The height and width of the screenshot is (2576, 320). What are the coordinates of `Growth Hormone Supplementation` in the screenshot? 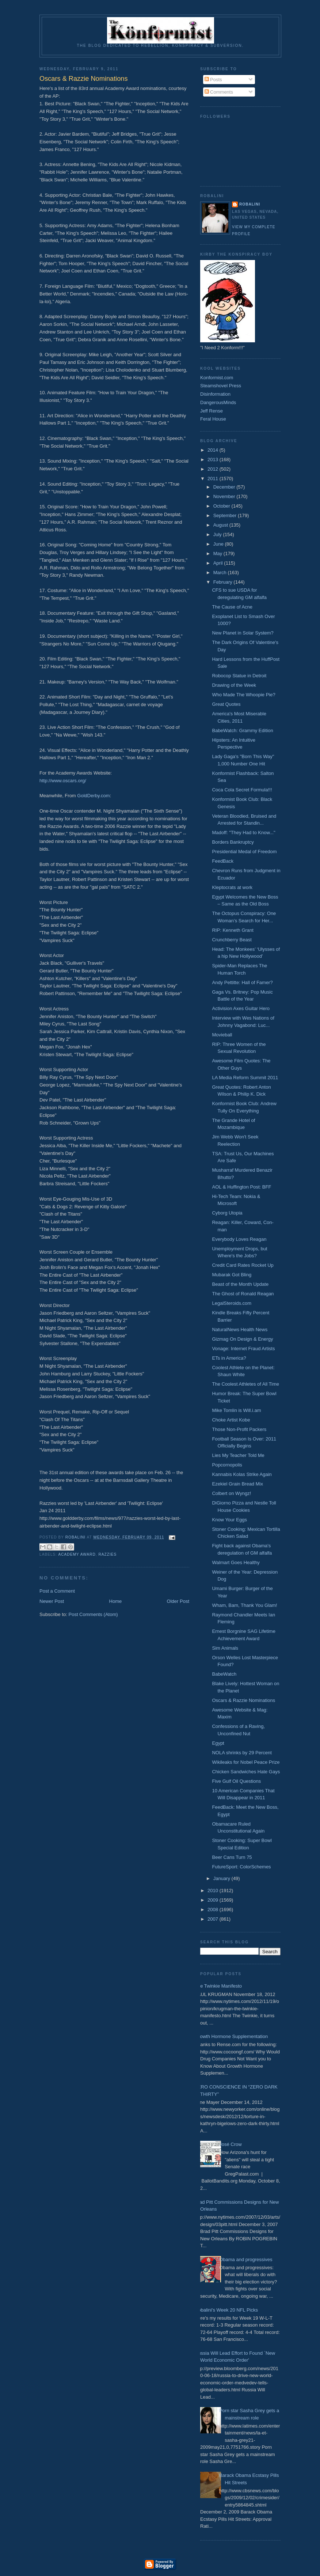 It's located at (231, 2036).